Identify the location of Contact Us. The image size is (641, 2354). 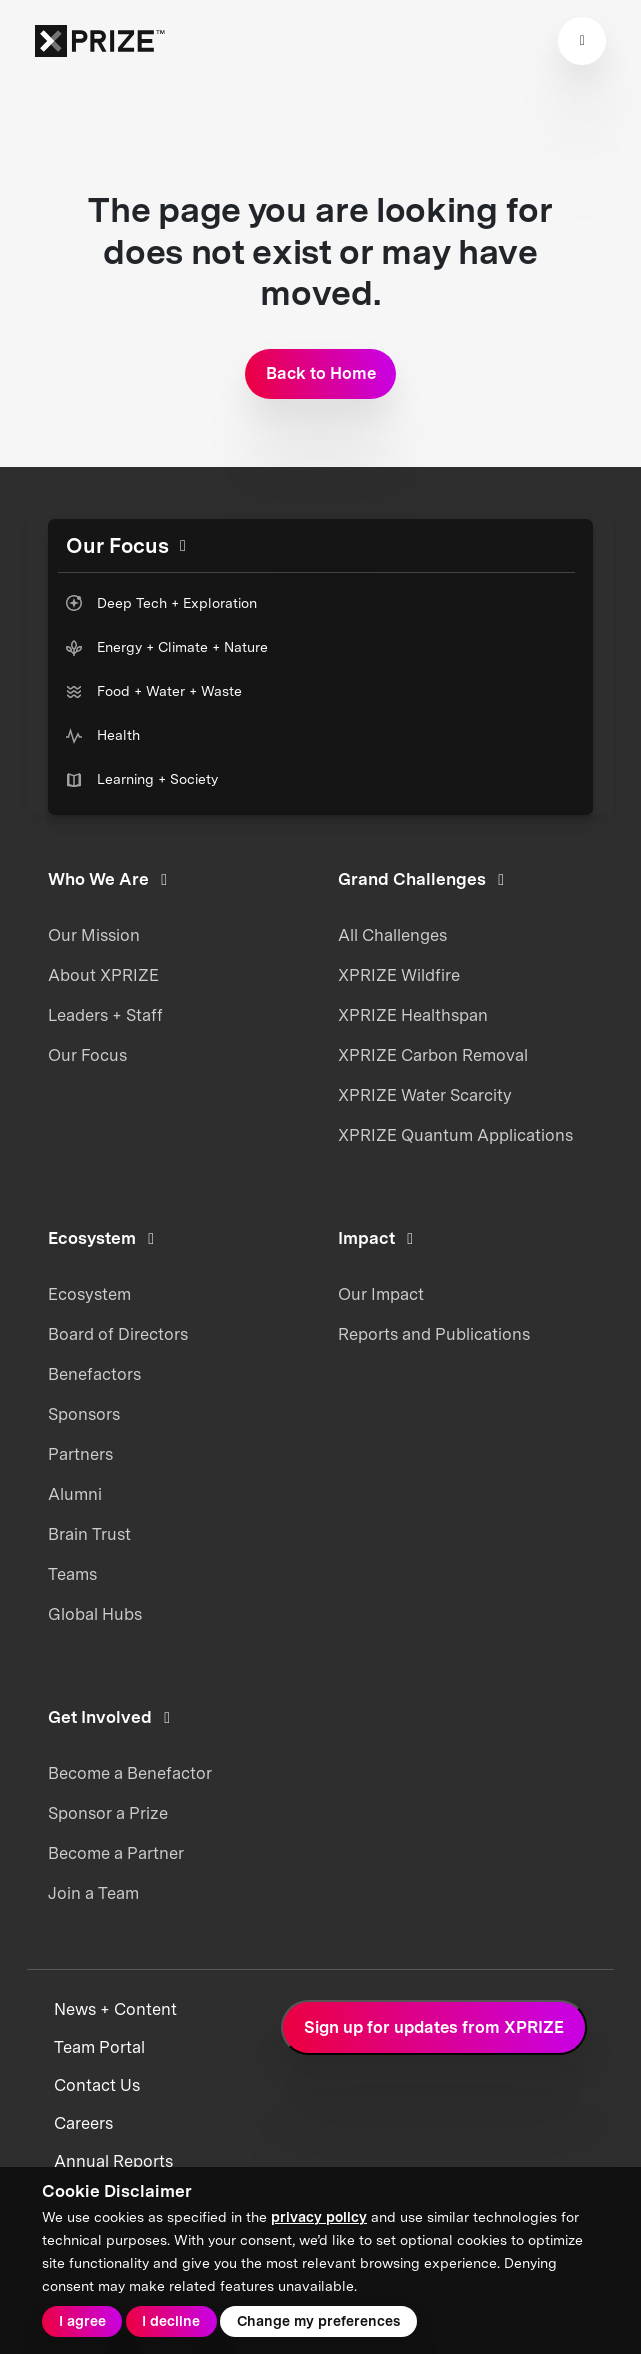
(97, 2085).